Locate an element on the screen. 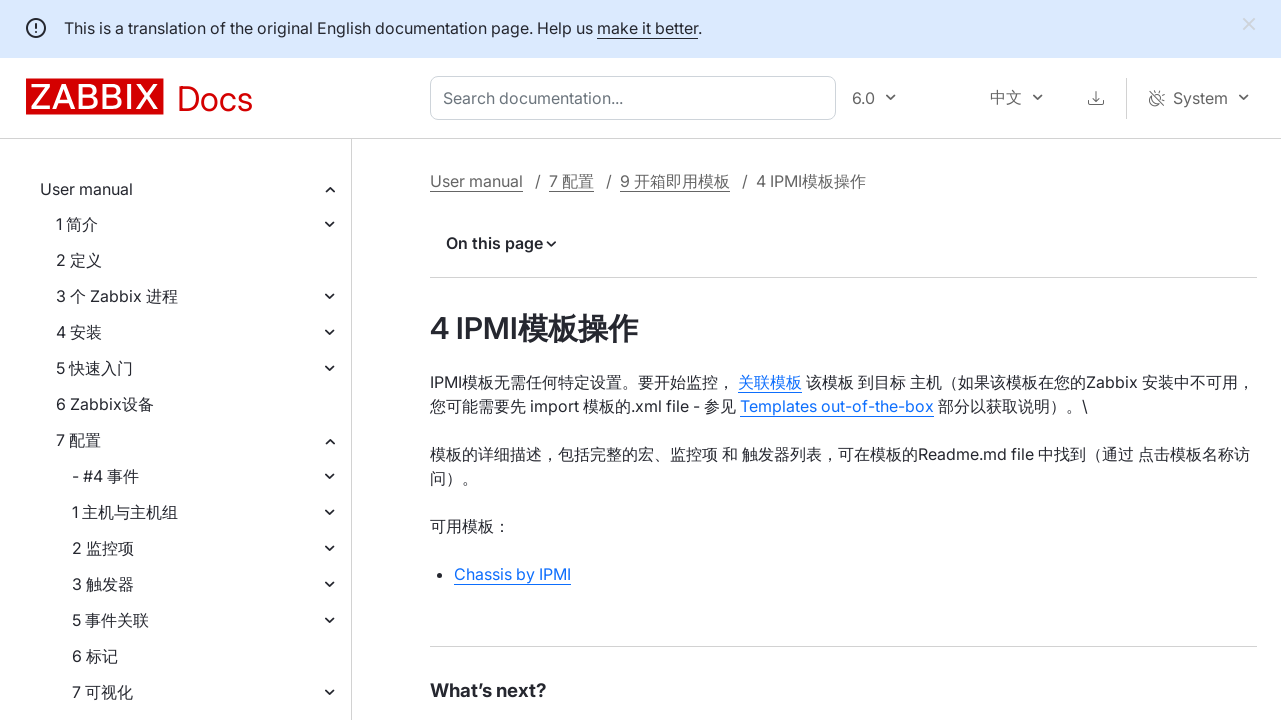 The height and width of the screenshot is (720, 1281). - #4 事件 is located at coordinates (105, 476).